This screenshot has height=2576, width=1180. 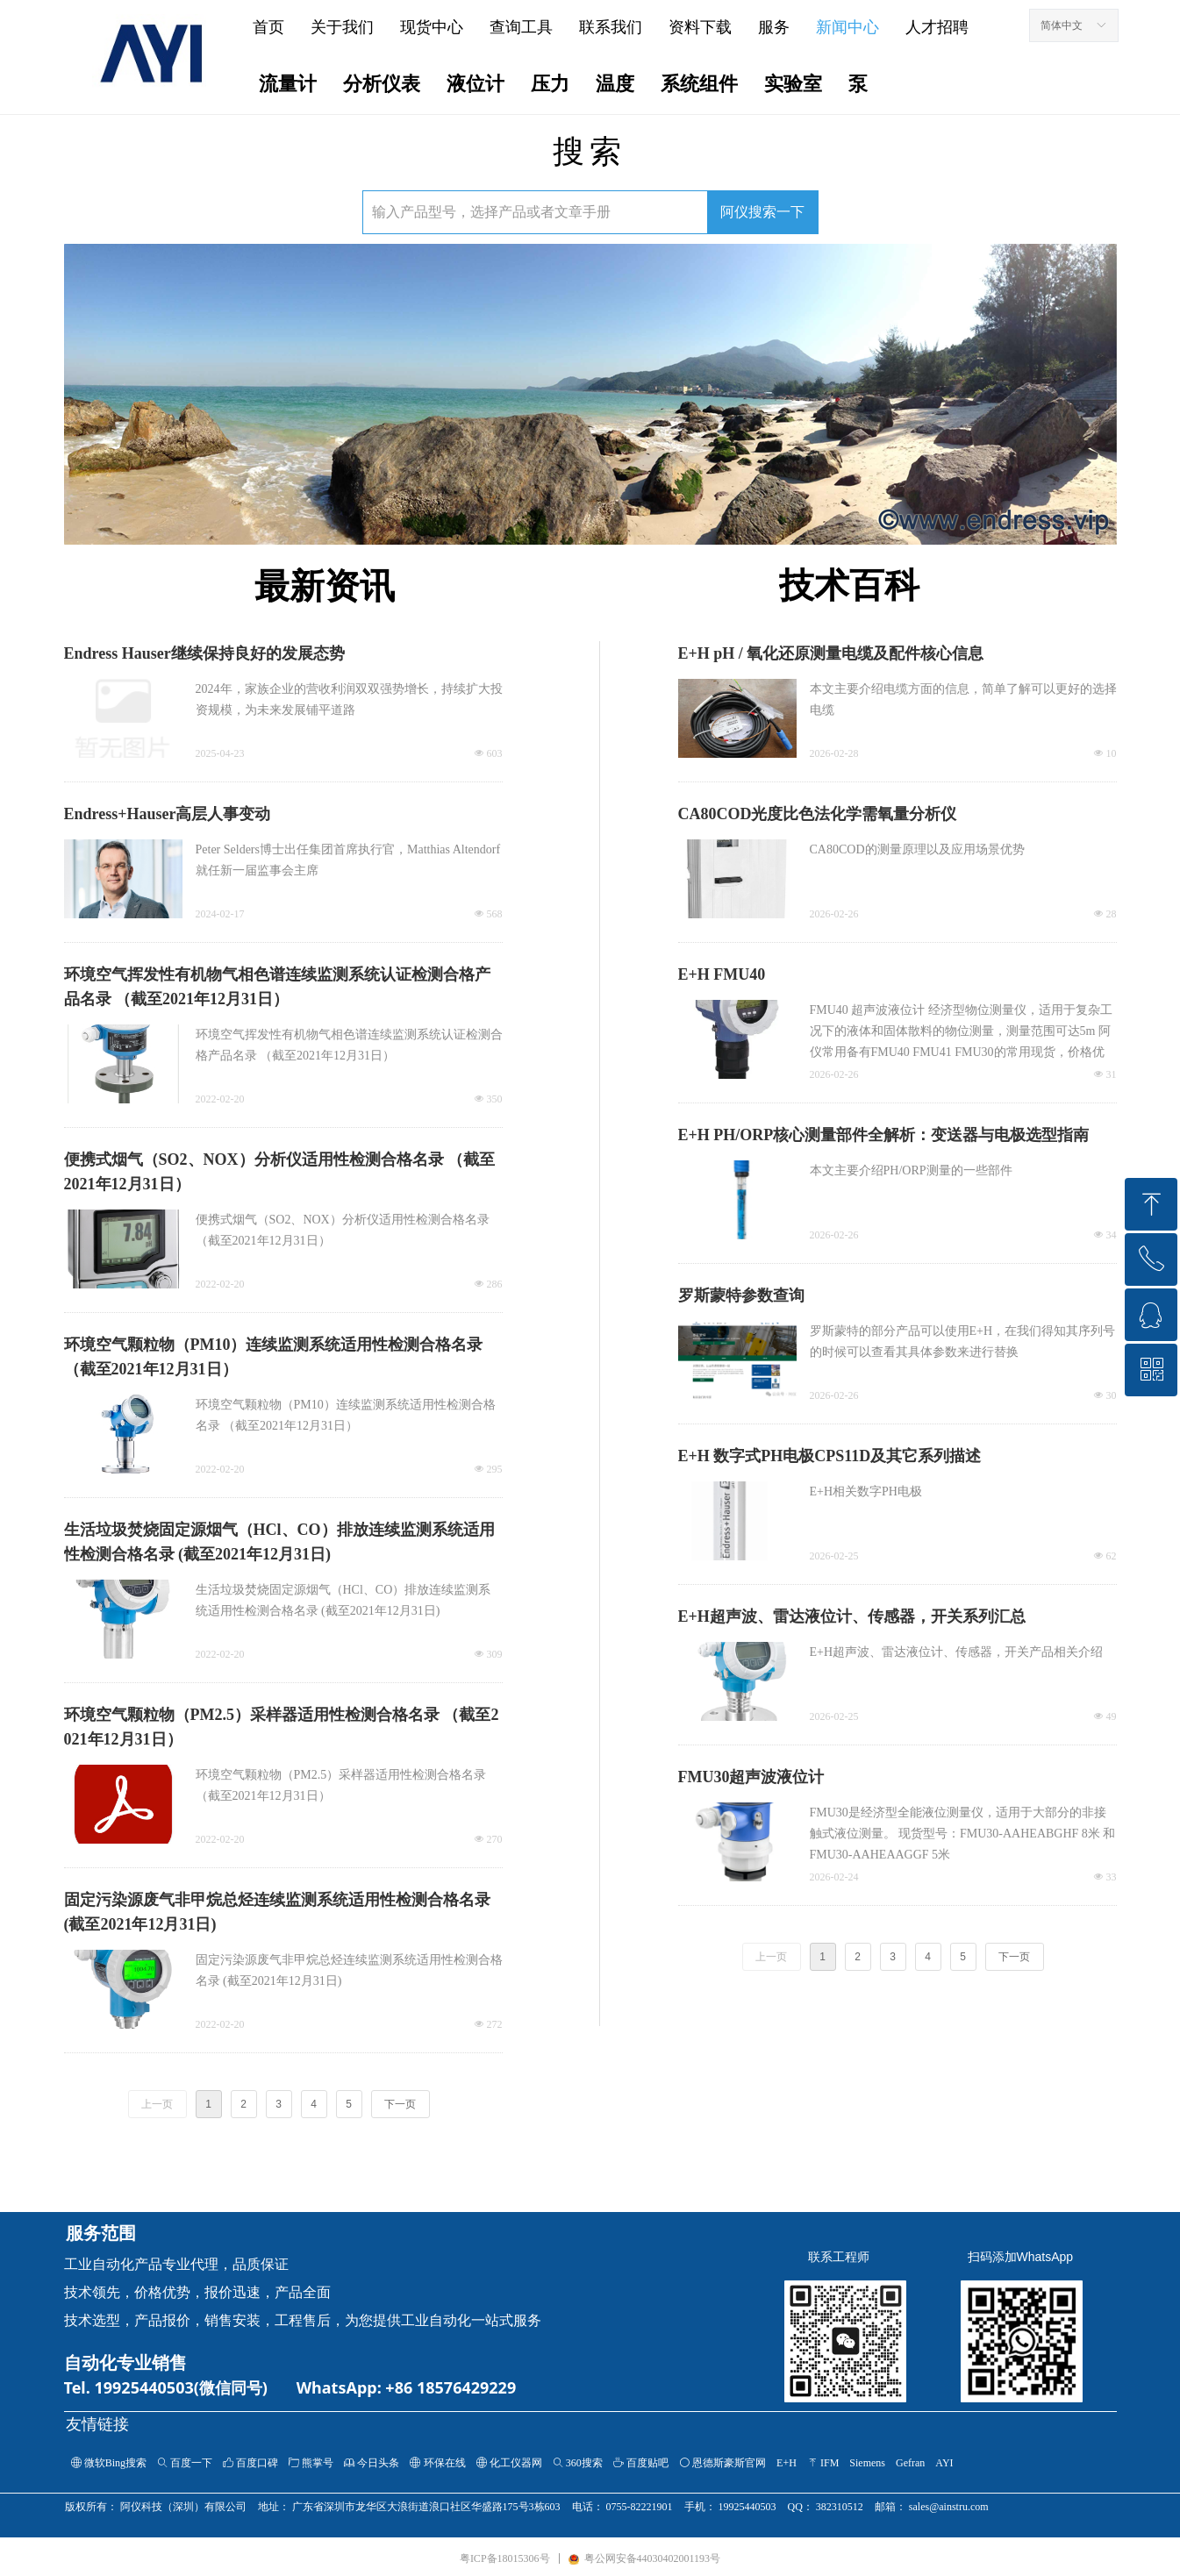 What do you see at coordinates (273, 1357) in the screenshot?
I see `环境空气颗粒物（PM10）连续监测系统适用性检测合格名录 （截至2021年12月31日）` at bounding box center [273, 1357].